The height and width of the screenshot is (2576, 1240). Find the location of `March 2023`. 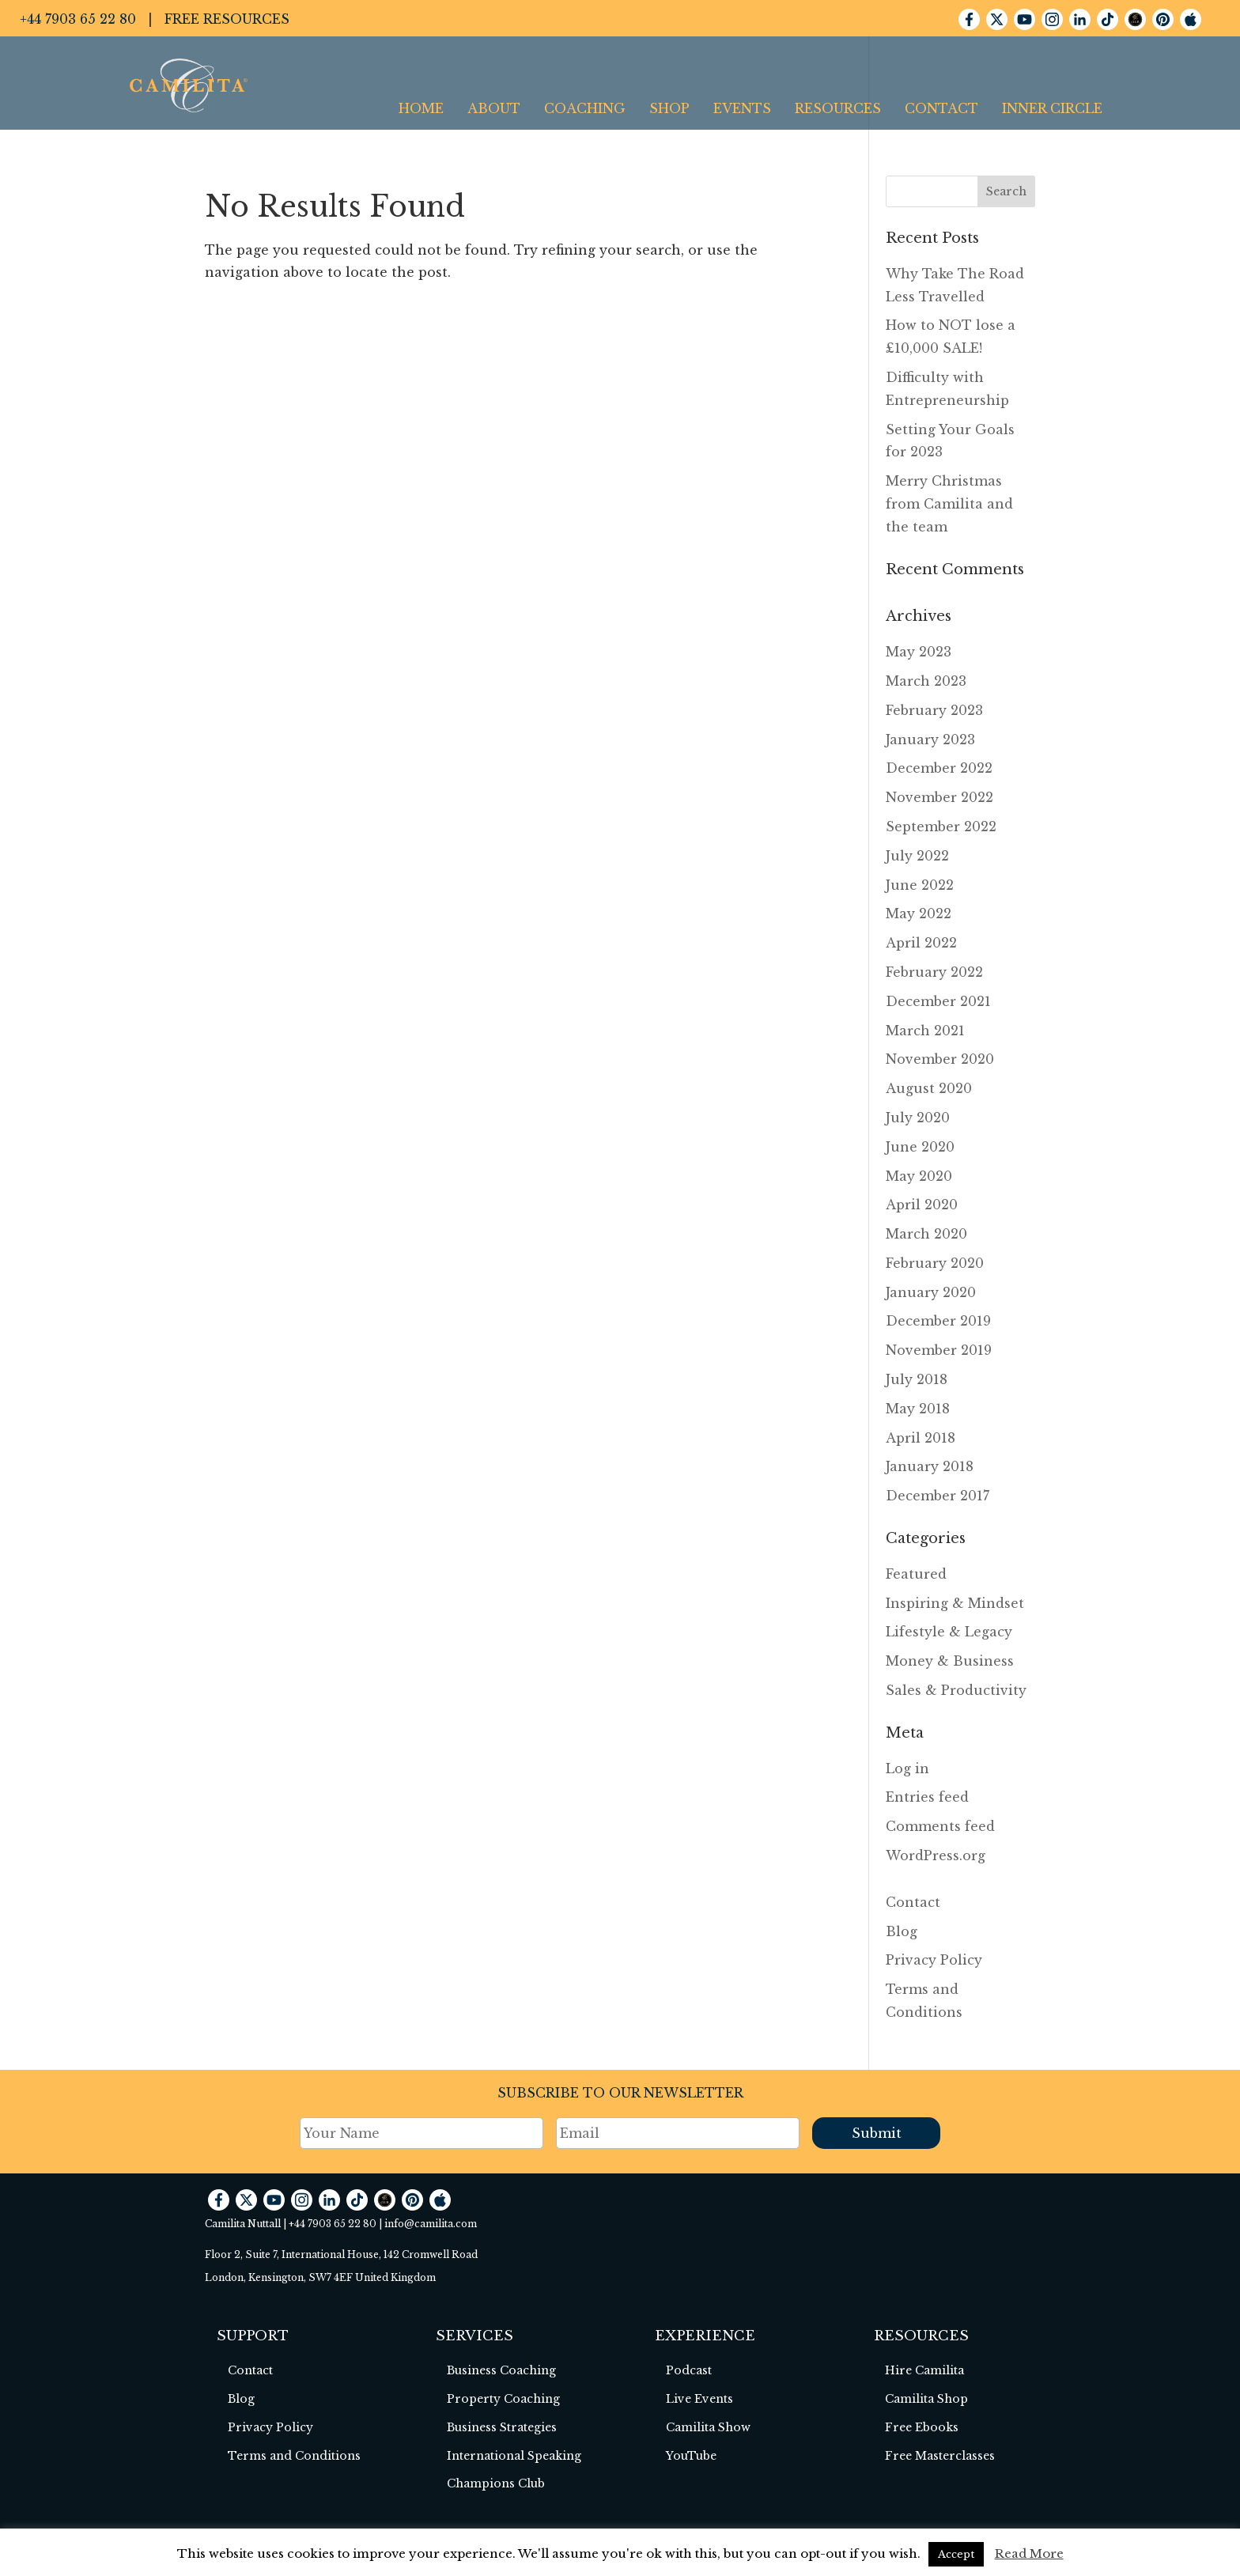

March 2023 is located at coordinates (926, 681).